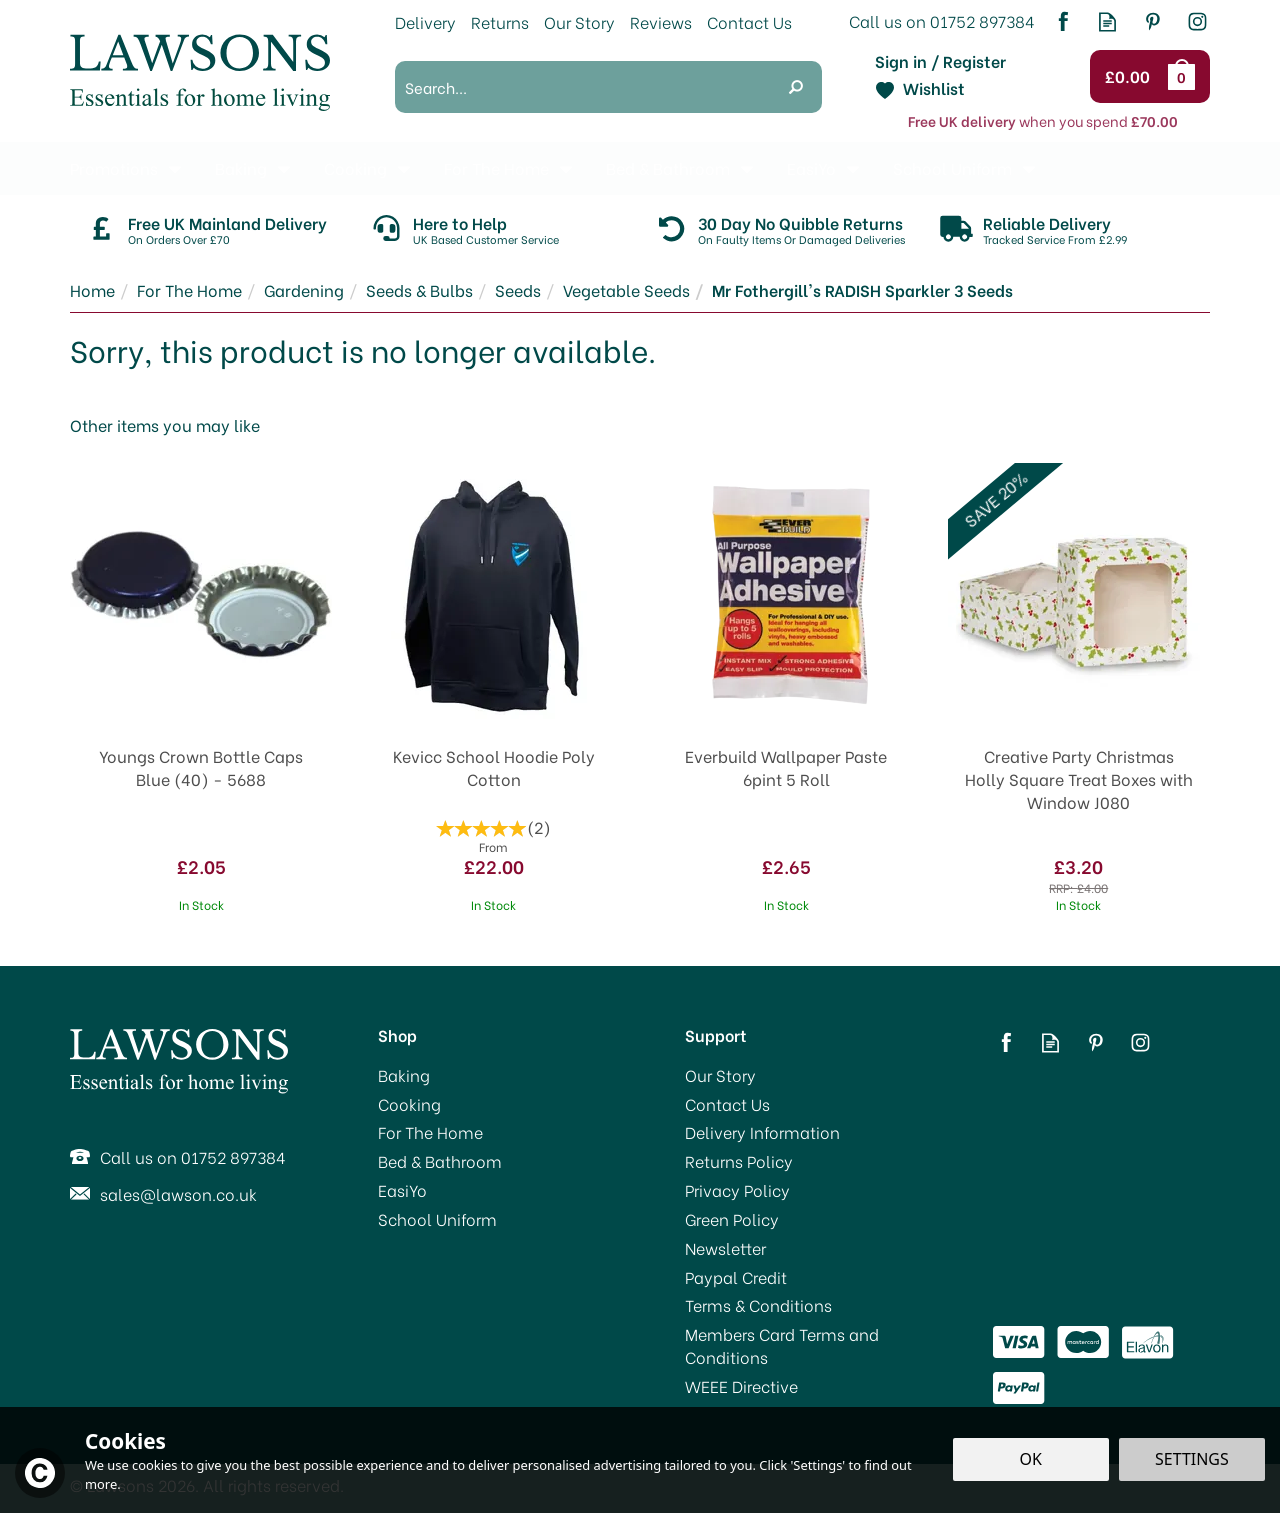 The height and width of the screenshot is (1513, 1280). Describe the element at coordinates (737, 1190) in the screenshot. I see `Privacy Policy` at that location.